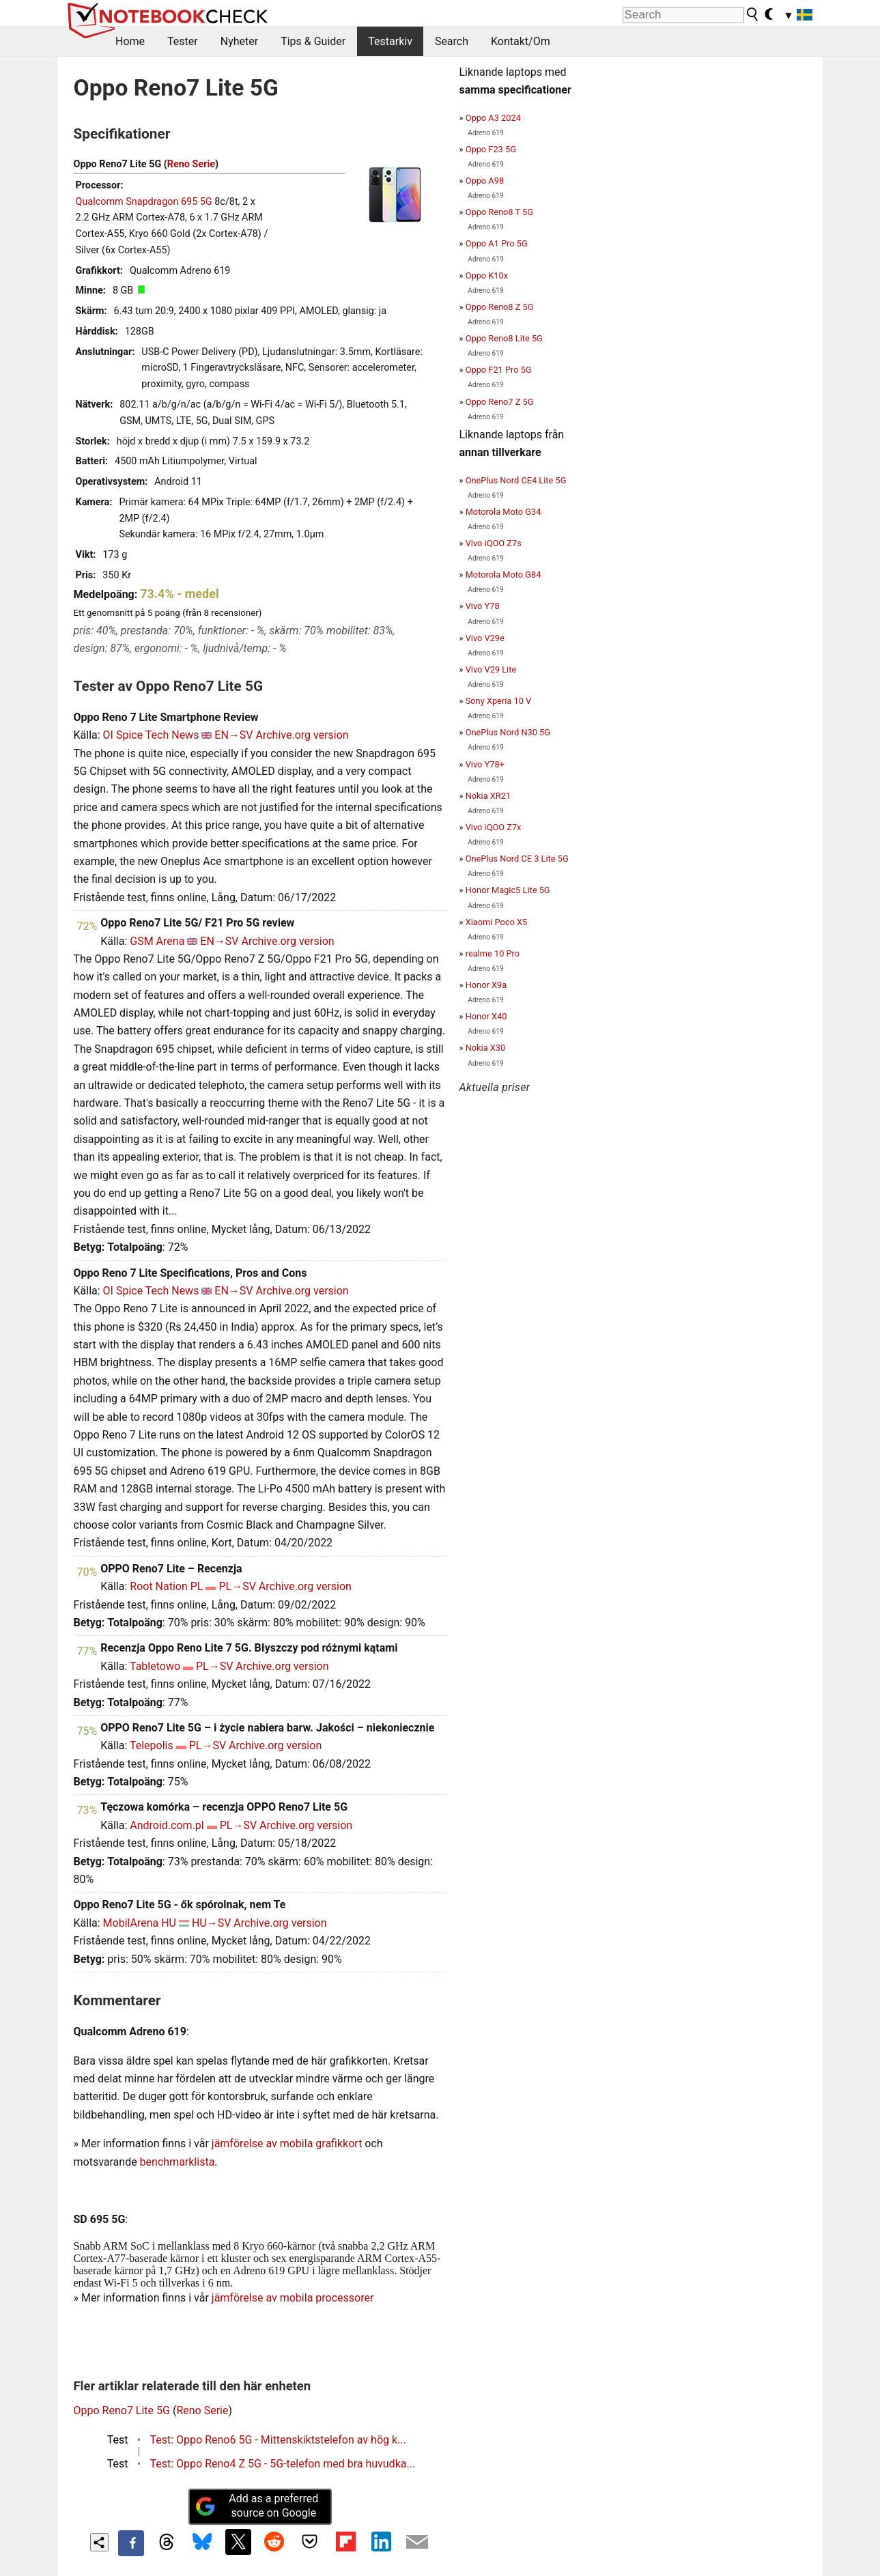  Describe the element at coordinates (157, 941) in the screenshot. I see `GSM Arena` at that location.